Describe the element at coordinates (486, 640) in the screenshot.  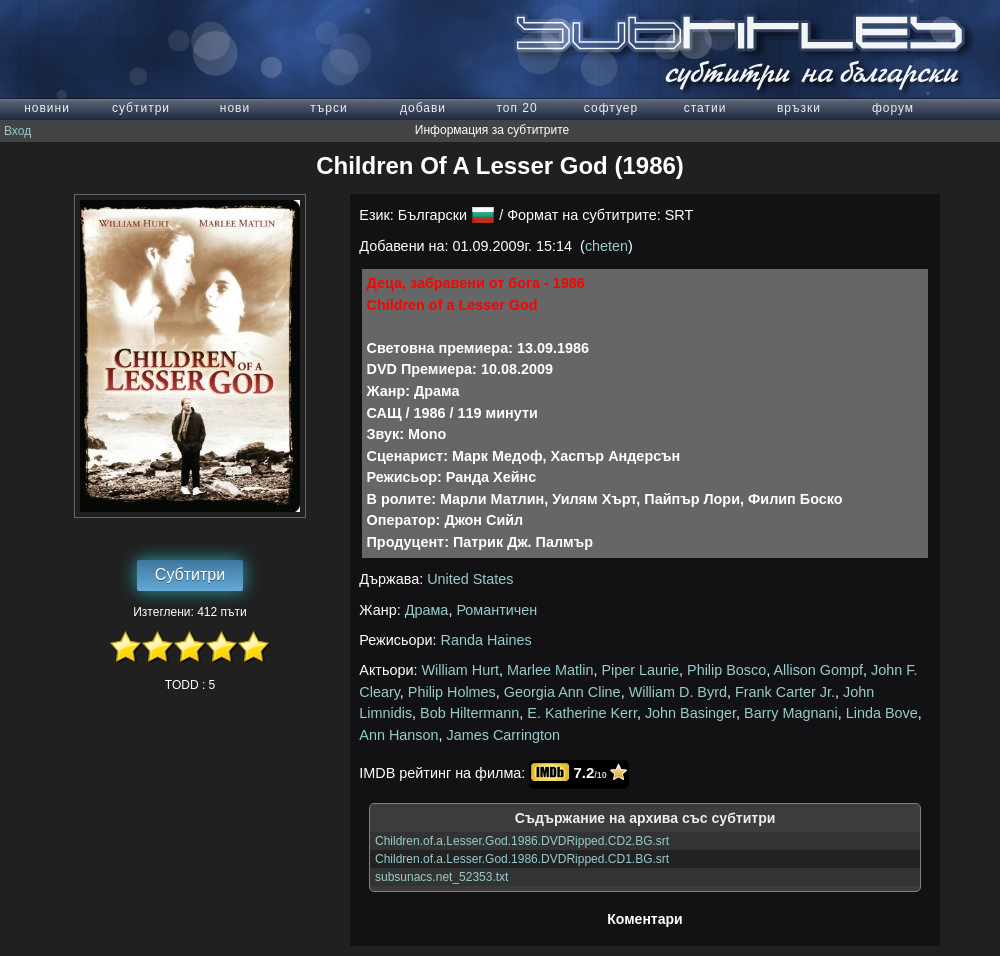
I see `Randa Haines` at that location.